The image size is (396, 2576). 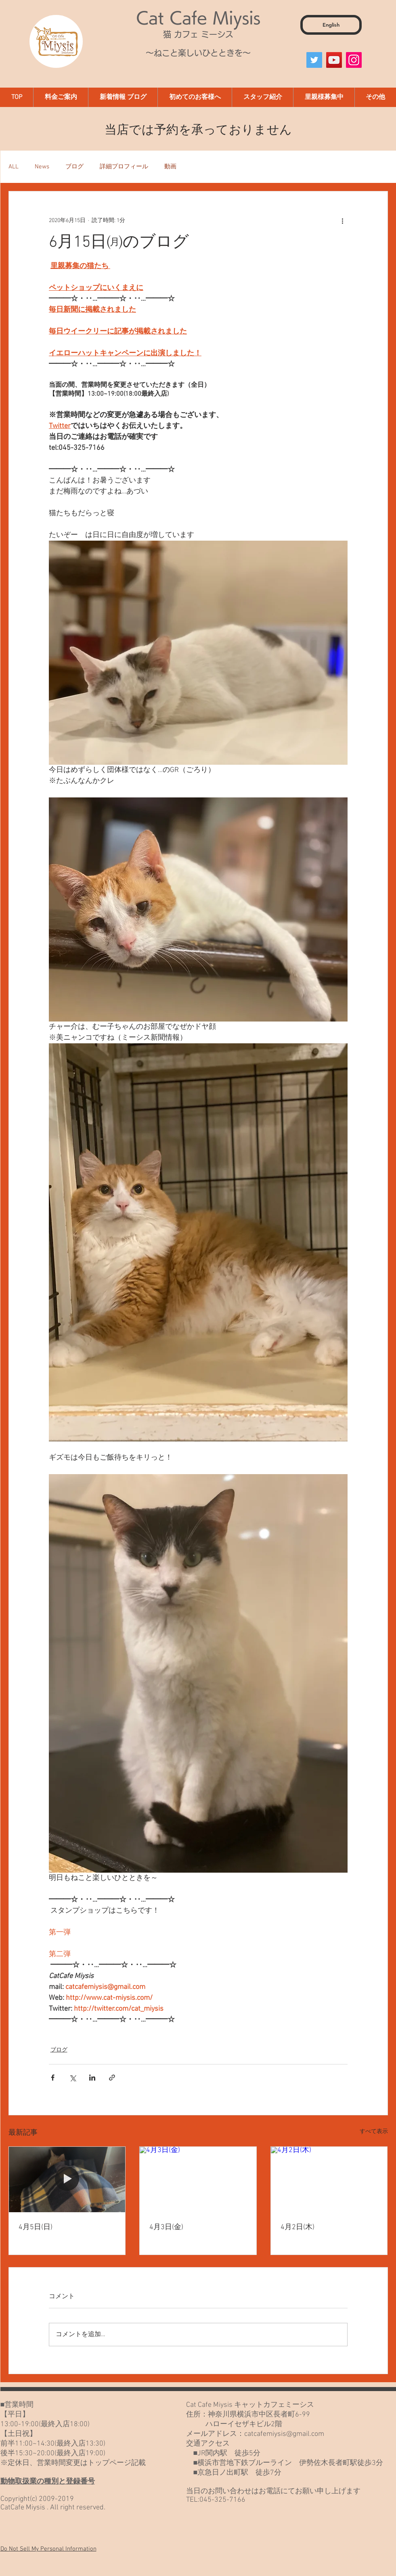 What do you see at coordinates (170, 166) in the screenshot?
I see `動画` at bounding box center [170, 166].